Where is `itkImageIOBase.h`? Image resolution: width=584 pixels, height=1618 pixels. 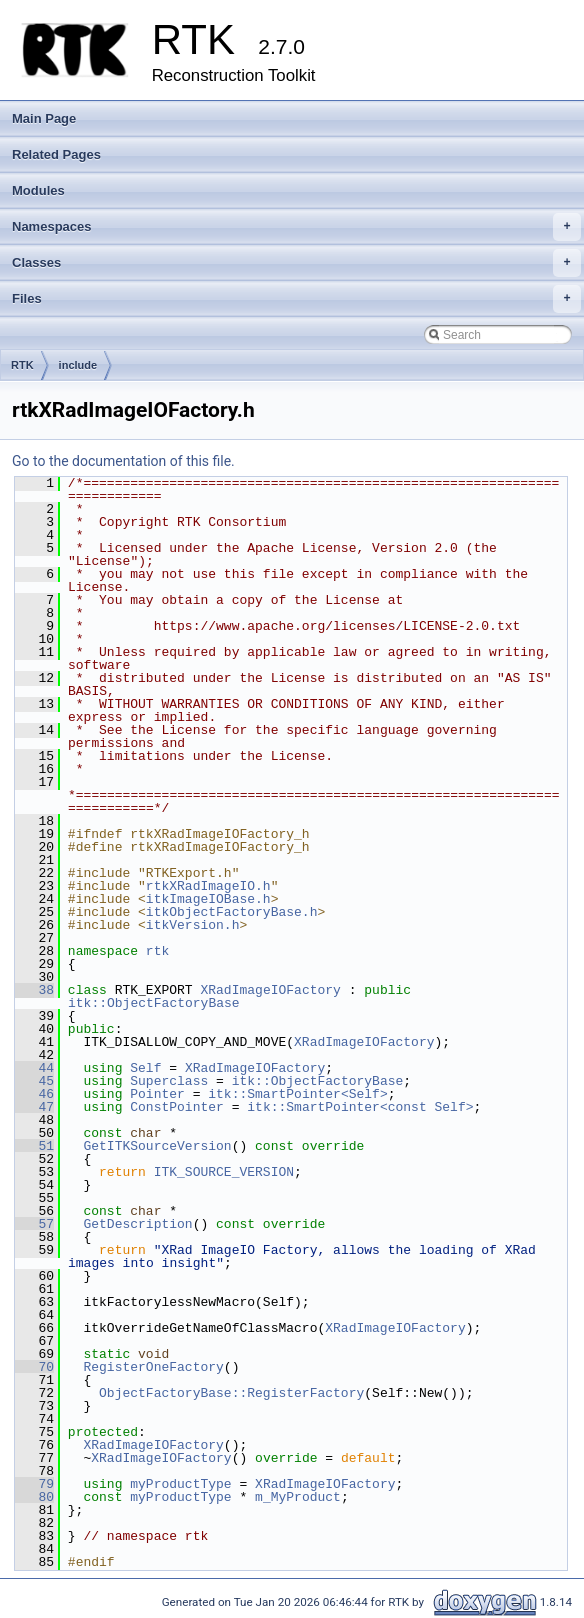
itkImageIOBase.h is located at coordinates (208, 899).